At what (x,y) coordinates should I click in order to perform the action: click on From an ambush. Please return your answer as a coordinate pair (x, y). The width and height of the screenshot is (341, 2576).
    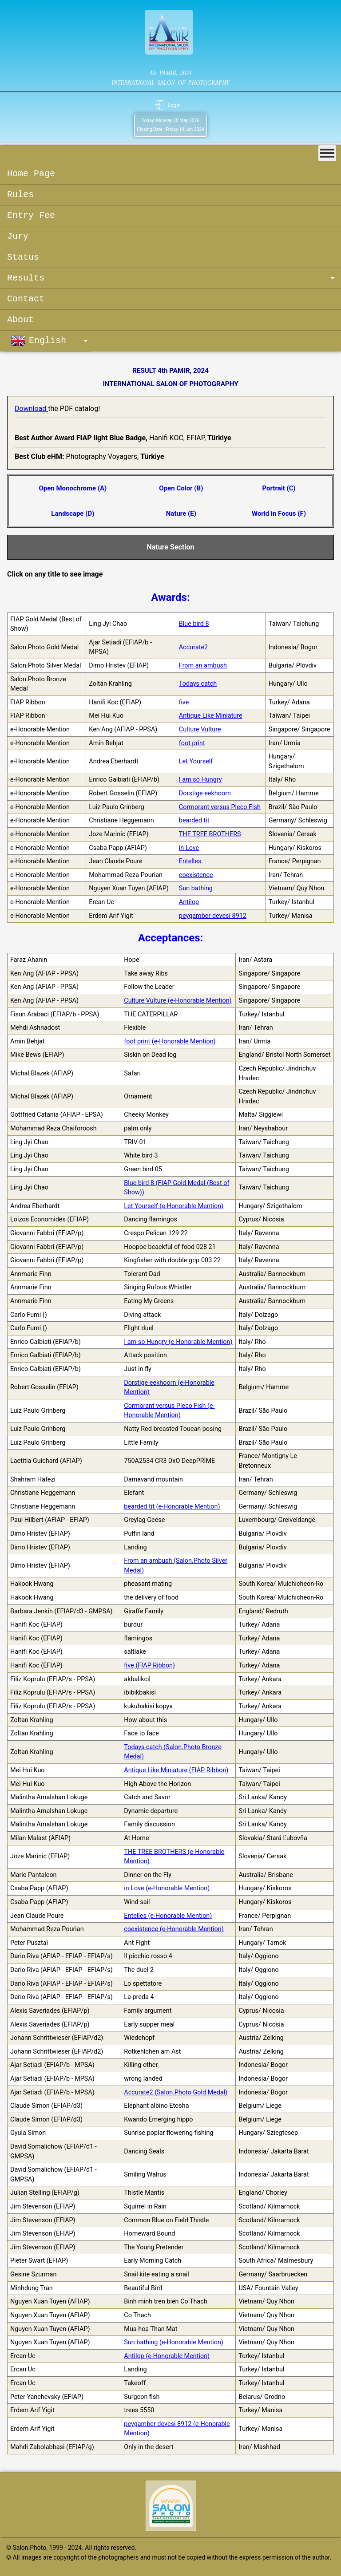
    Looking at the image, I should click on (203, 665).